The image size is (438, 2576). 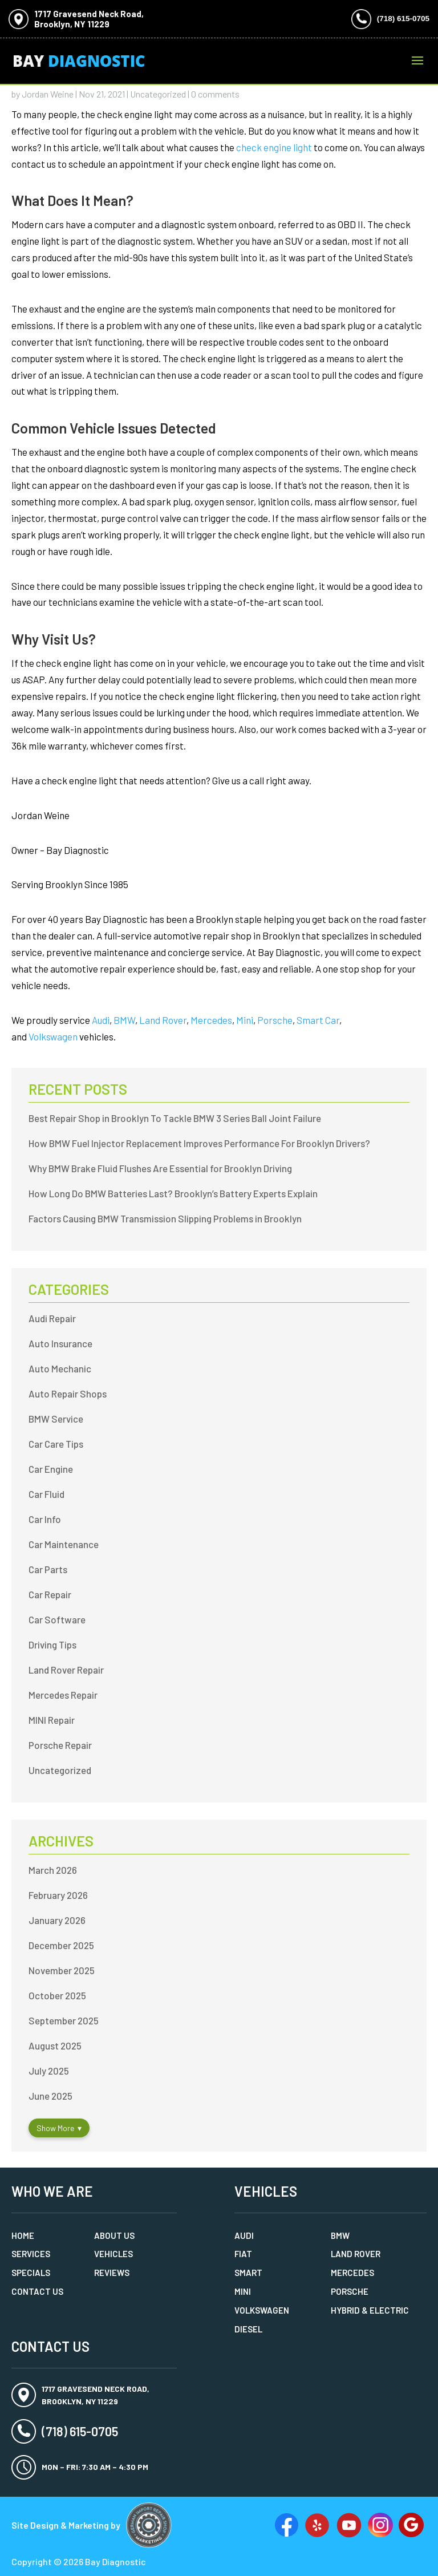 What do you see at coordinates (52, 1644) in the screenshot?
I see `Driving Tips` at bounding box center [52, 1644].